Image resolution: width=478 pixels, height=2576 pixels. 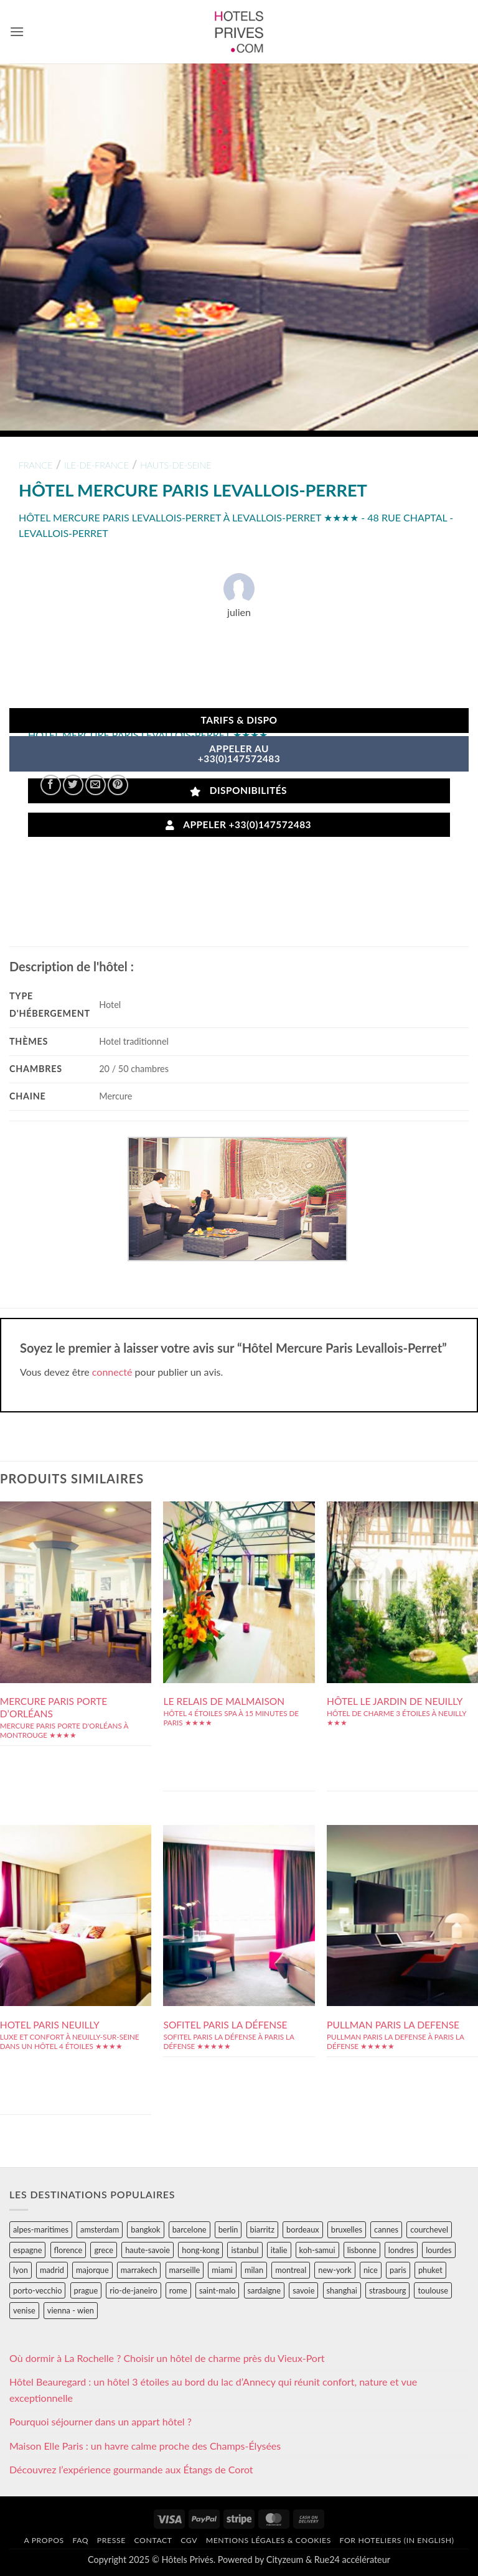 I want to click on prague [prague (35 éléments)], so click(x=86, y=2290).